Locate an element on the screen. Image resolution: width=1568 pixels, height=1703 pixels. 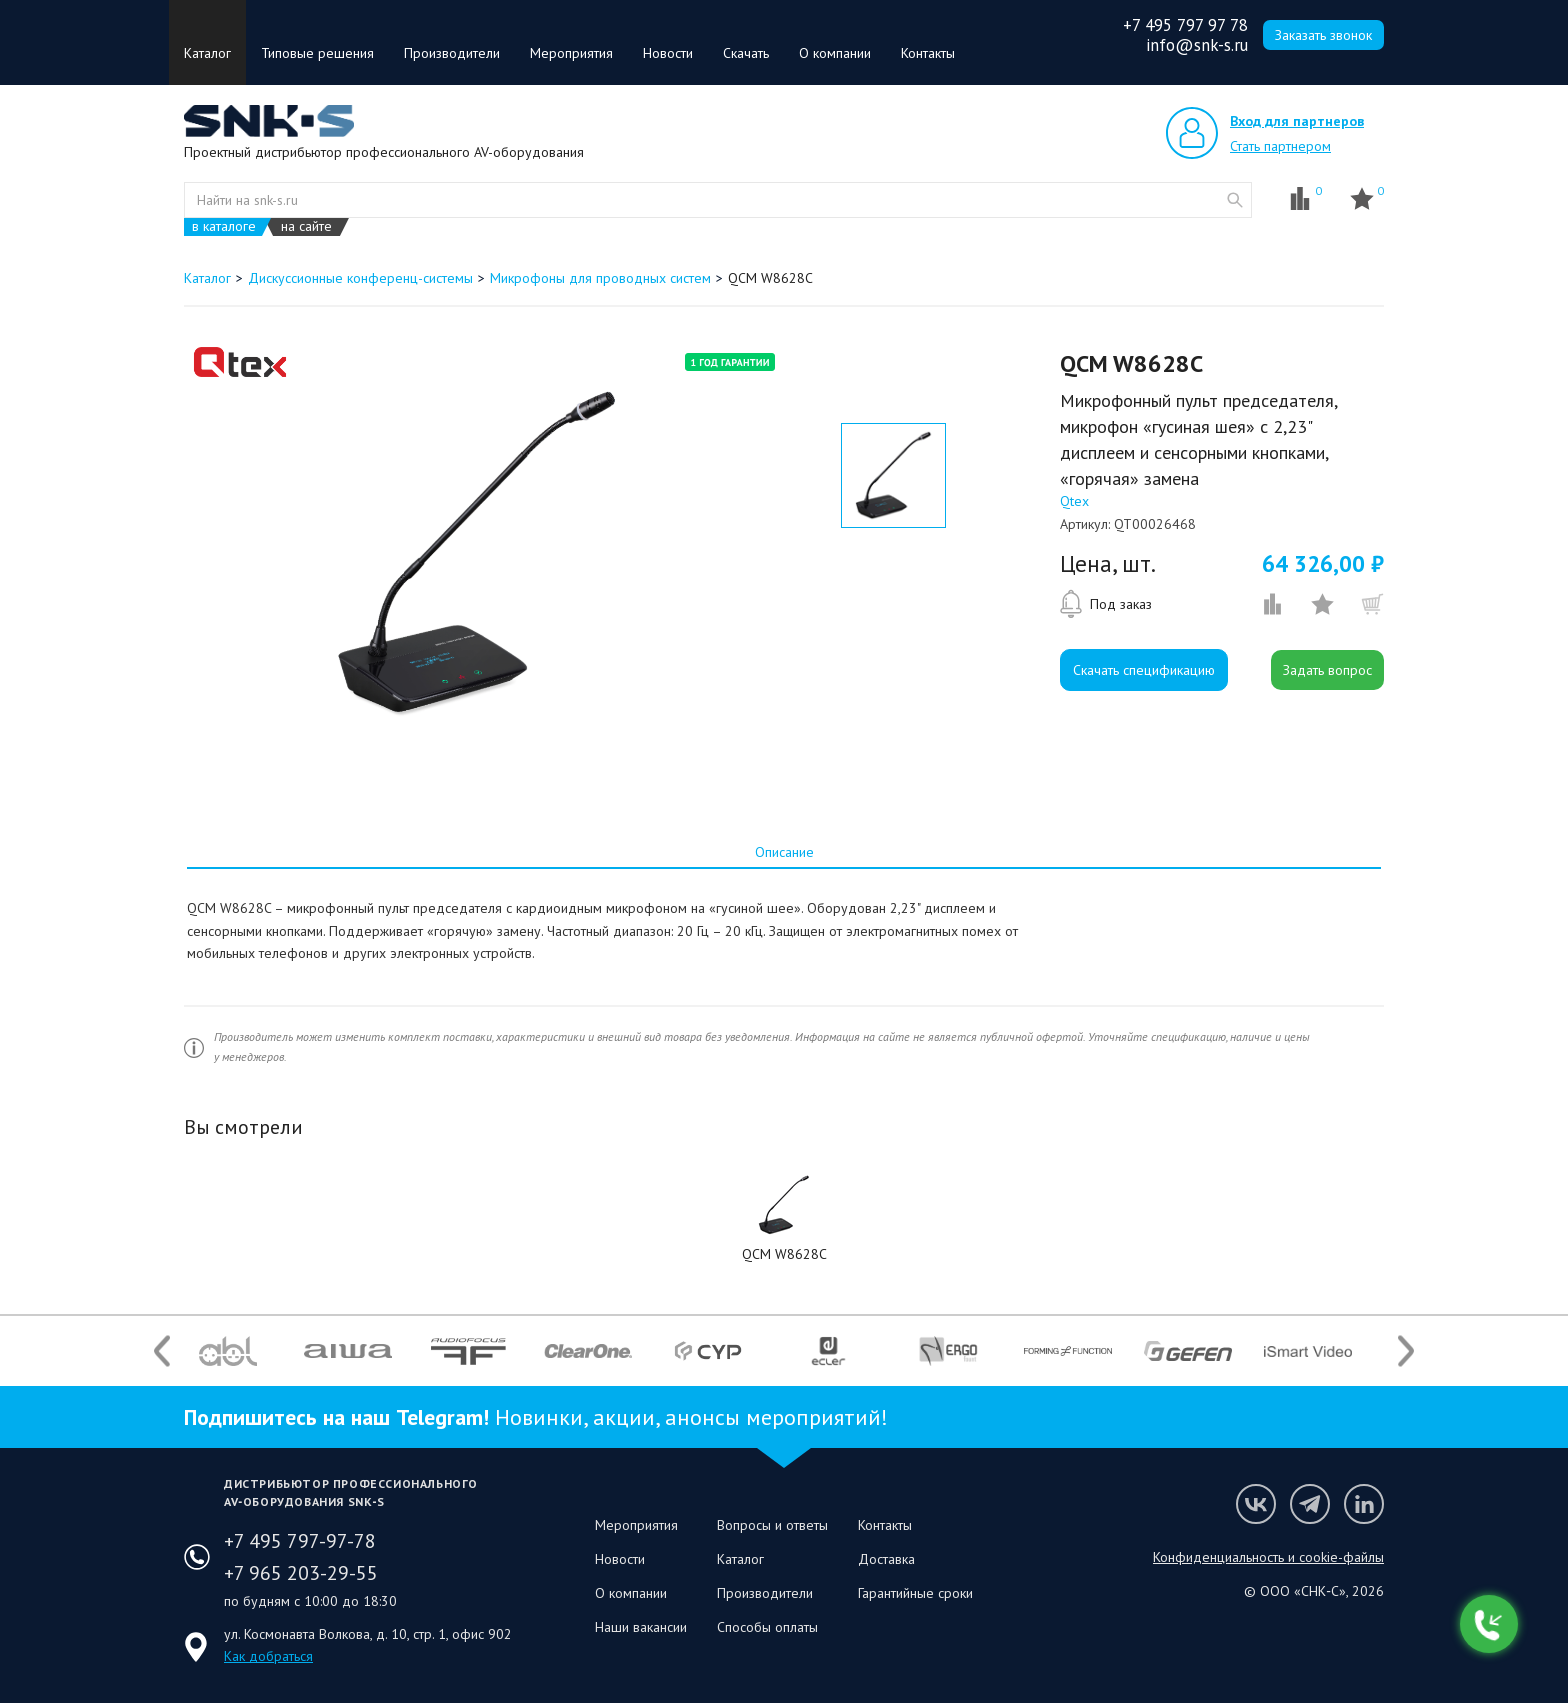
+7 965 203-29-55 is located at coordinates (301, 1573).